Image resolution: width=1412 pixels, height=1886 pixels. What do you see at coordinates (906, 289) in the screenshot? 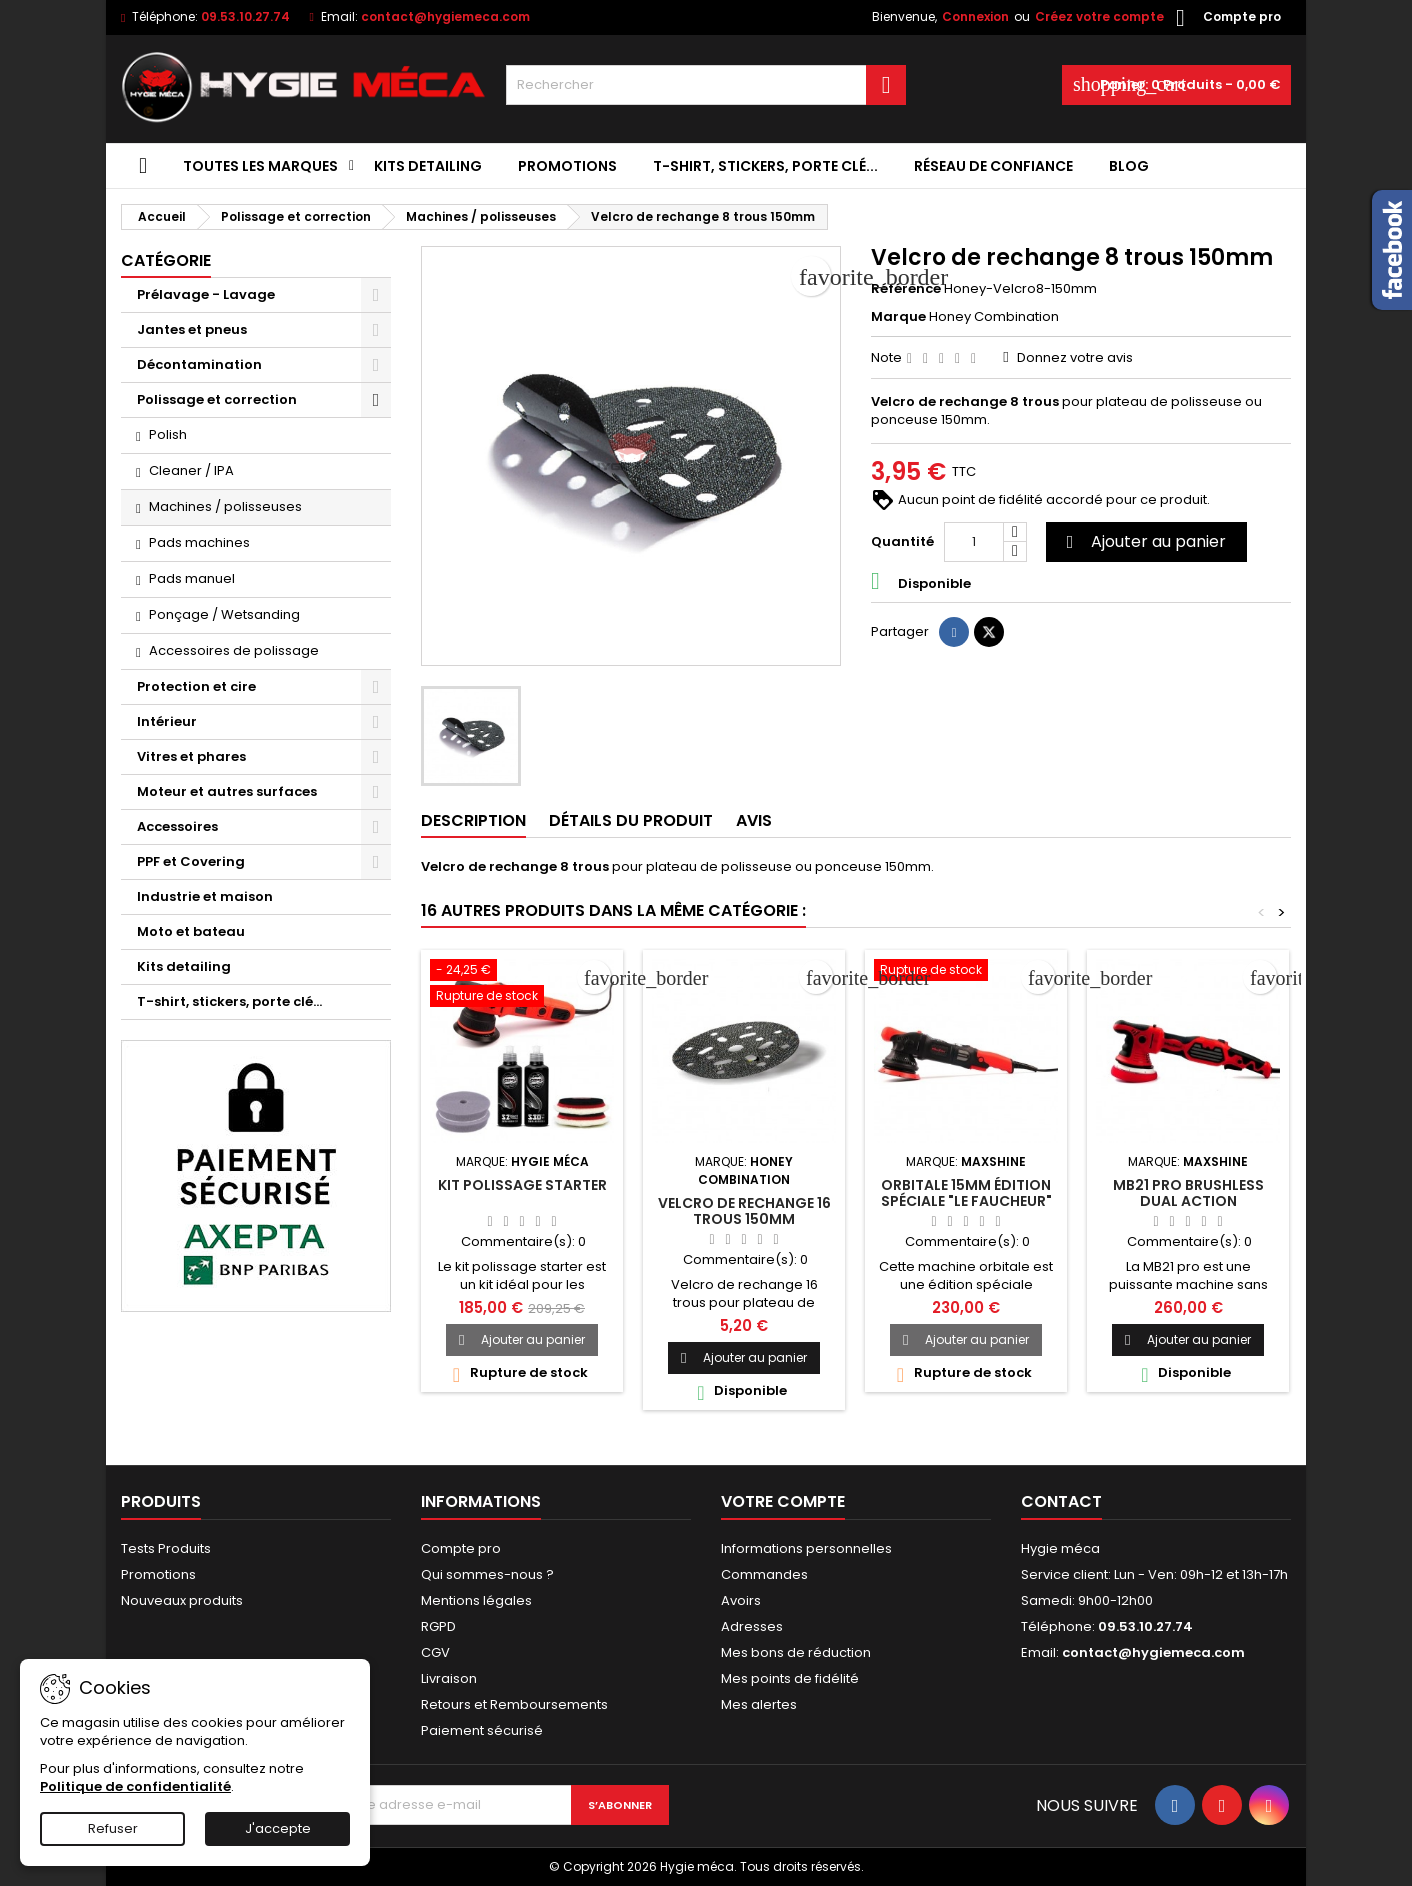
I see `Référence` at bounding box center [906, 289].